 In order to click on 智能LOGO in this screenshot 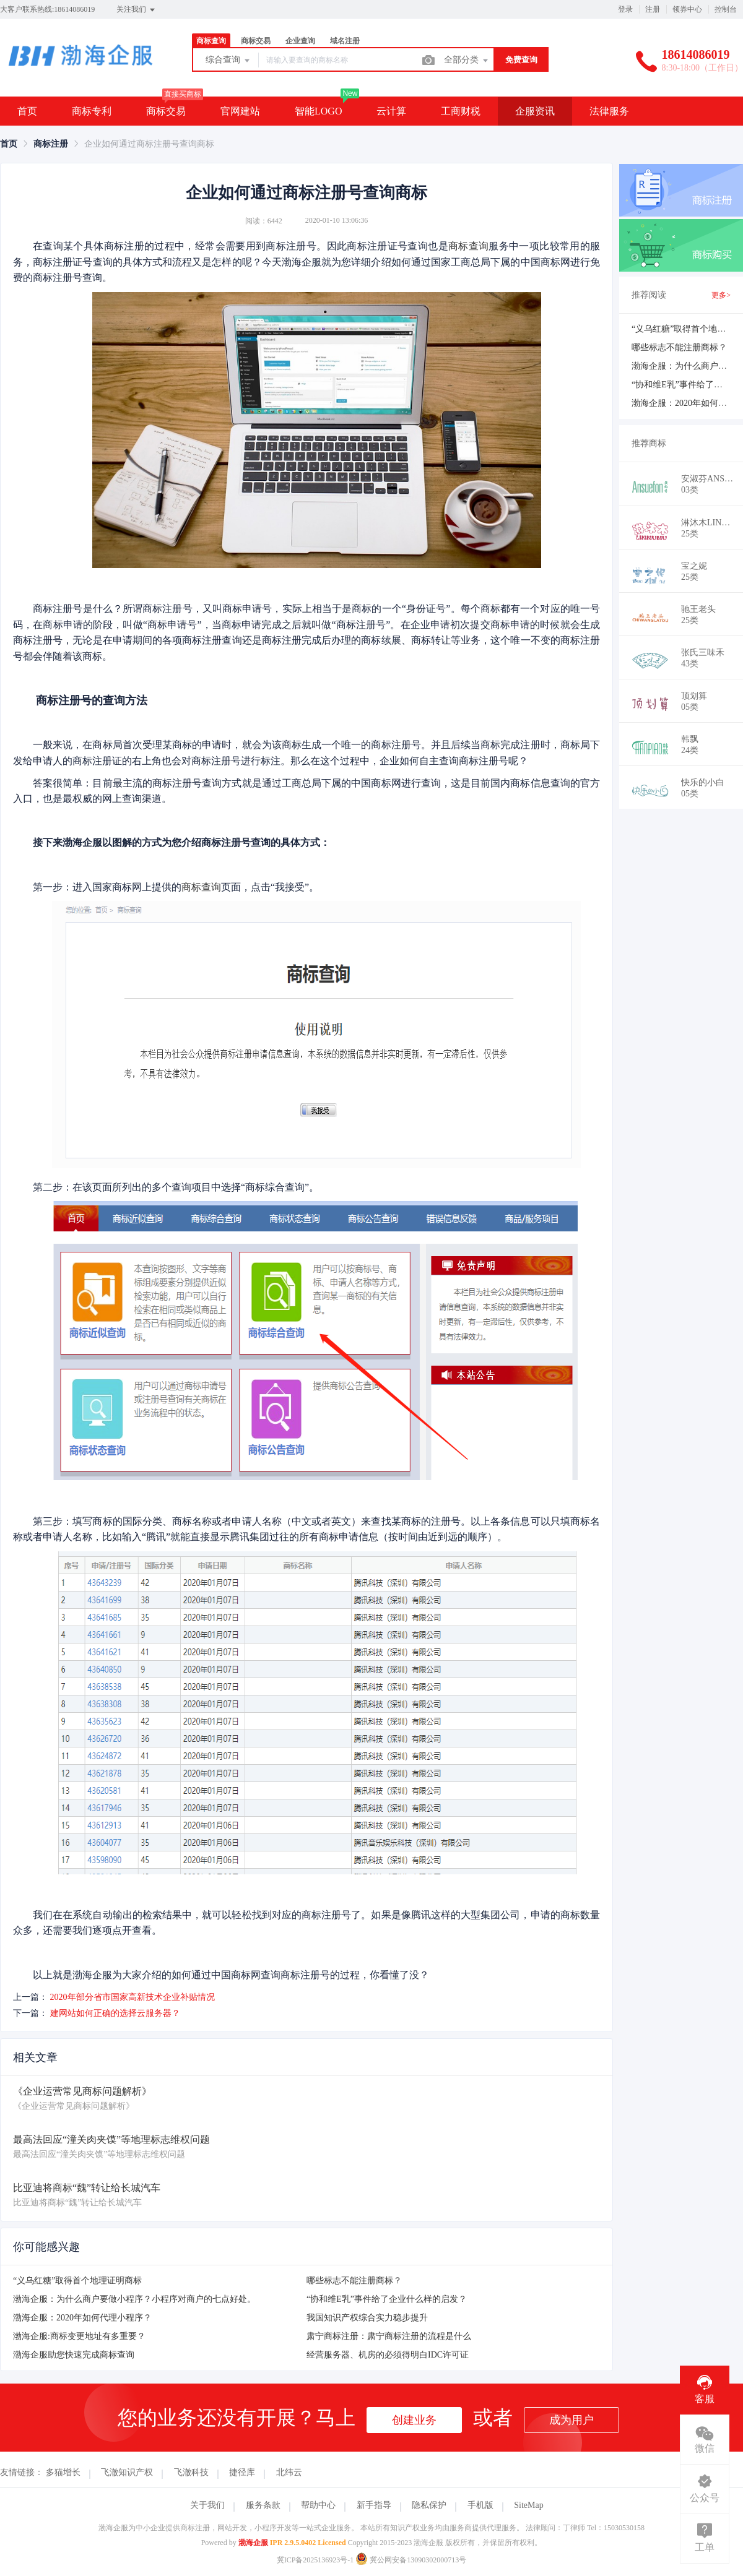, I will do `click(318, 111)`.